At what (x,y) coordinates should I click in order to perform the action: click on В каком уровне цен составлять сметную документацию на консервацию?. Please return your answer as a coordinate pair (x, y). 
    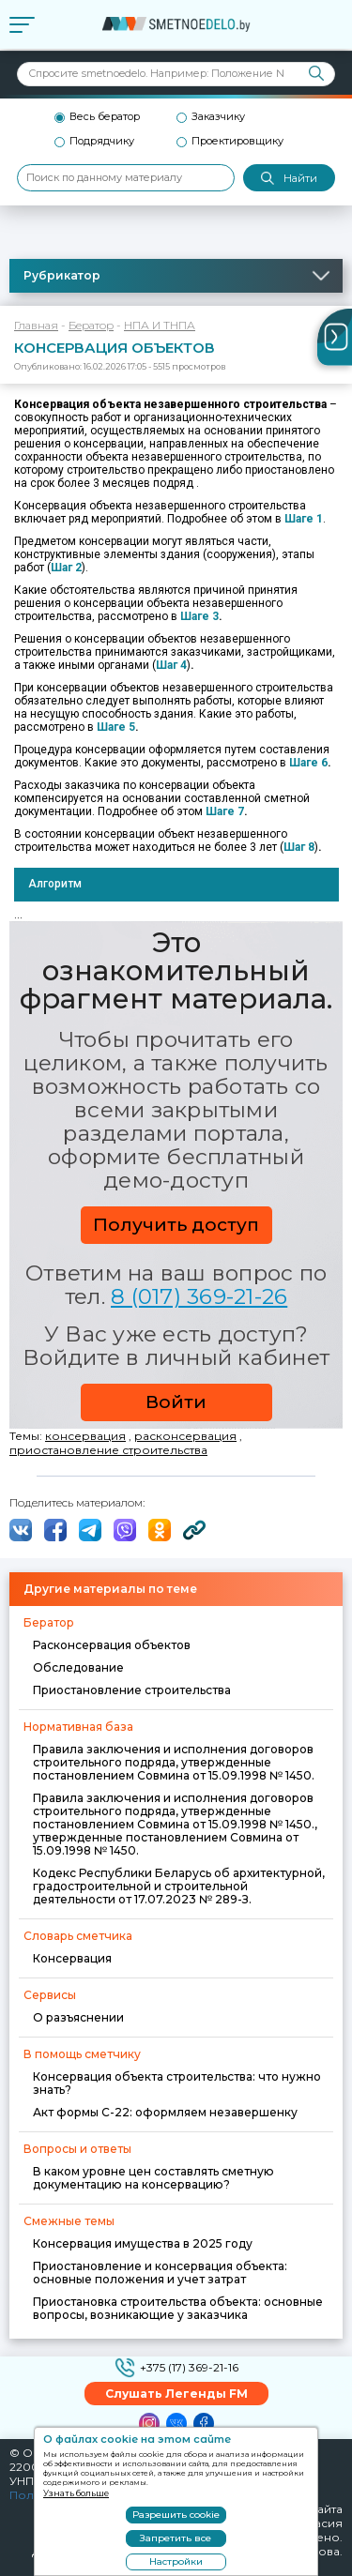
    Looking at the image, I should click on (153, 2177).